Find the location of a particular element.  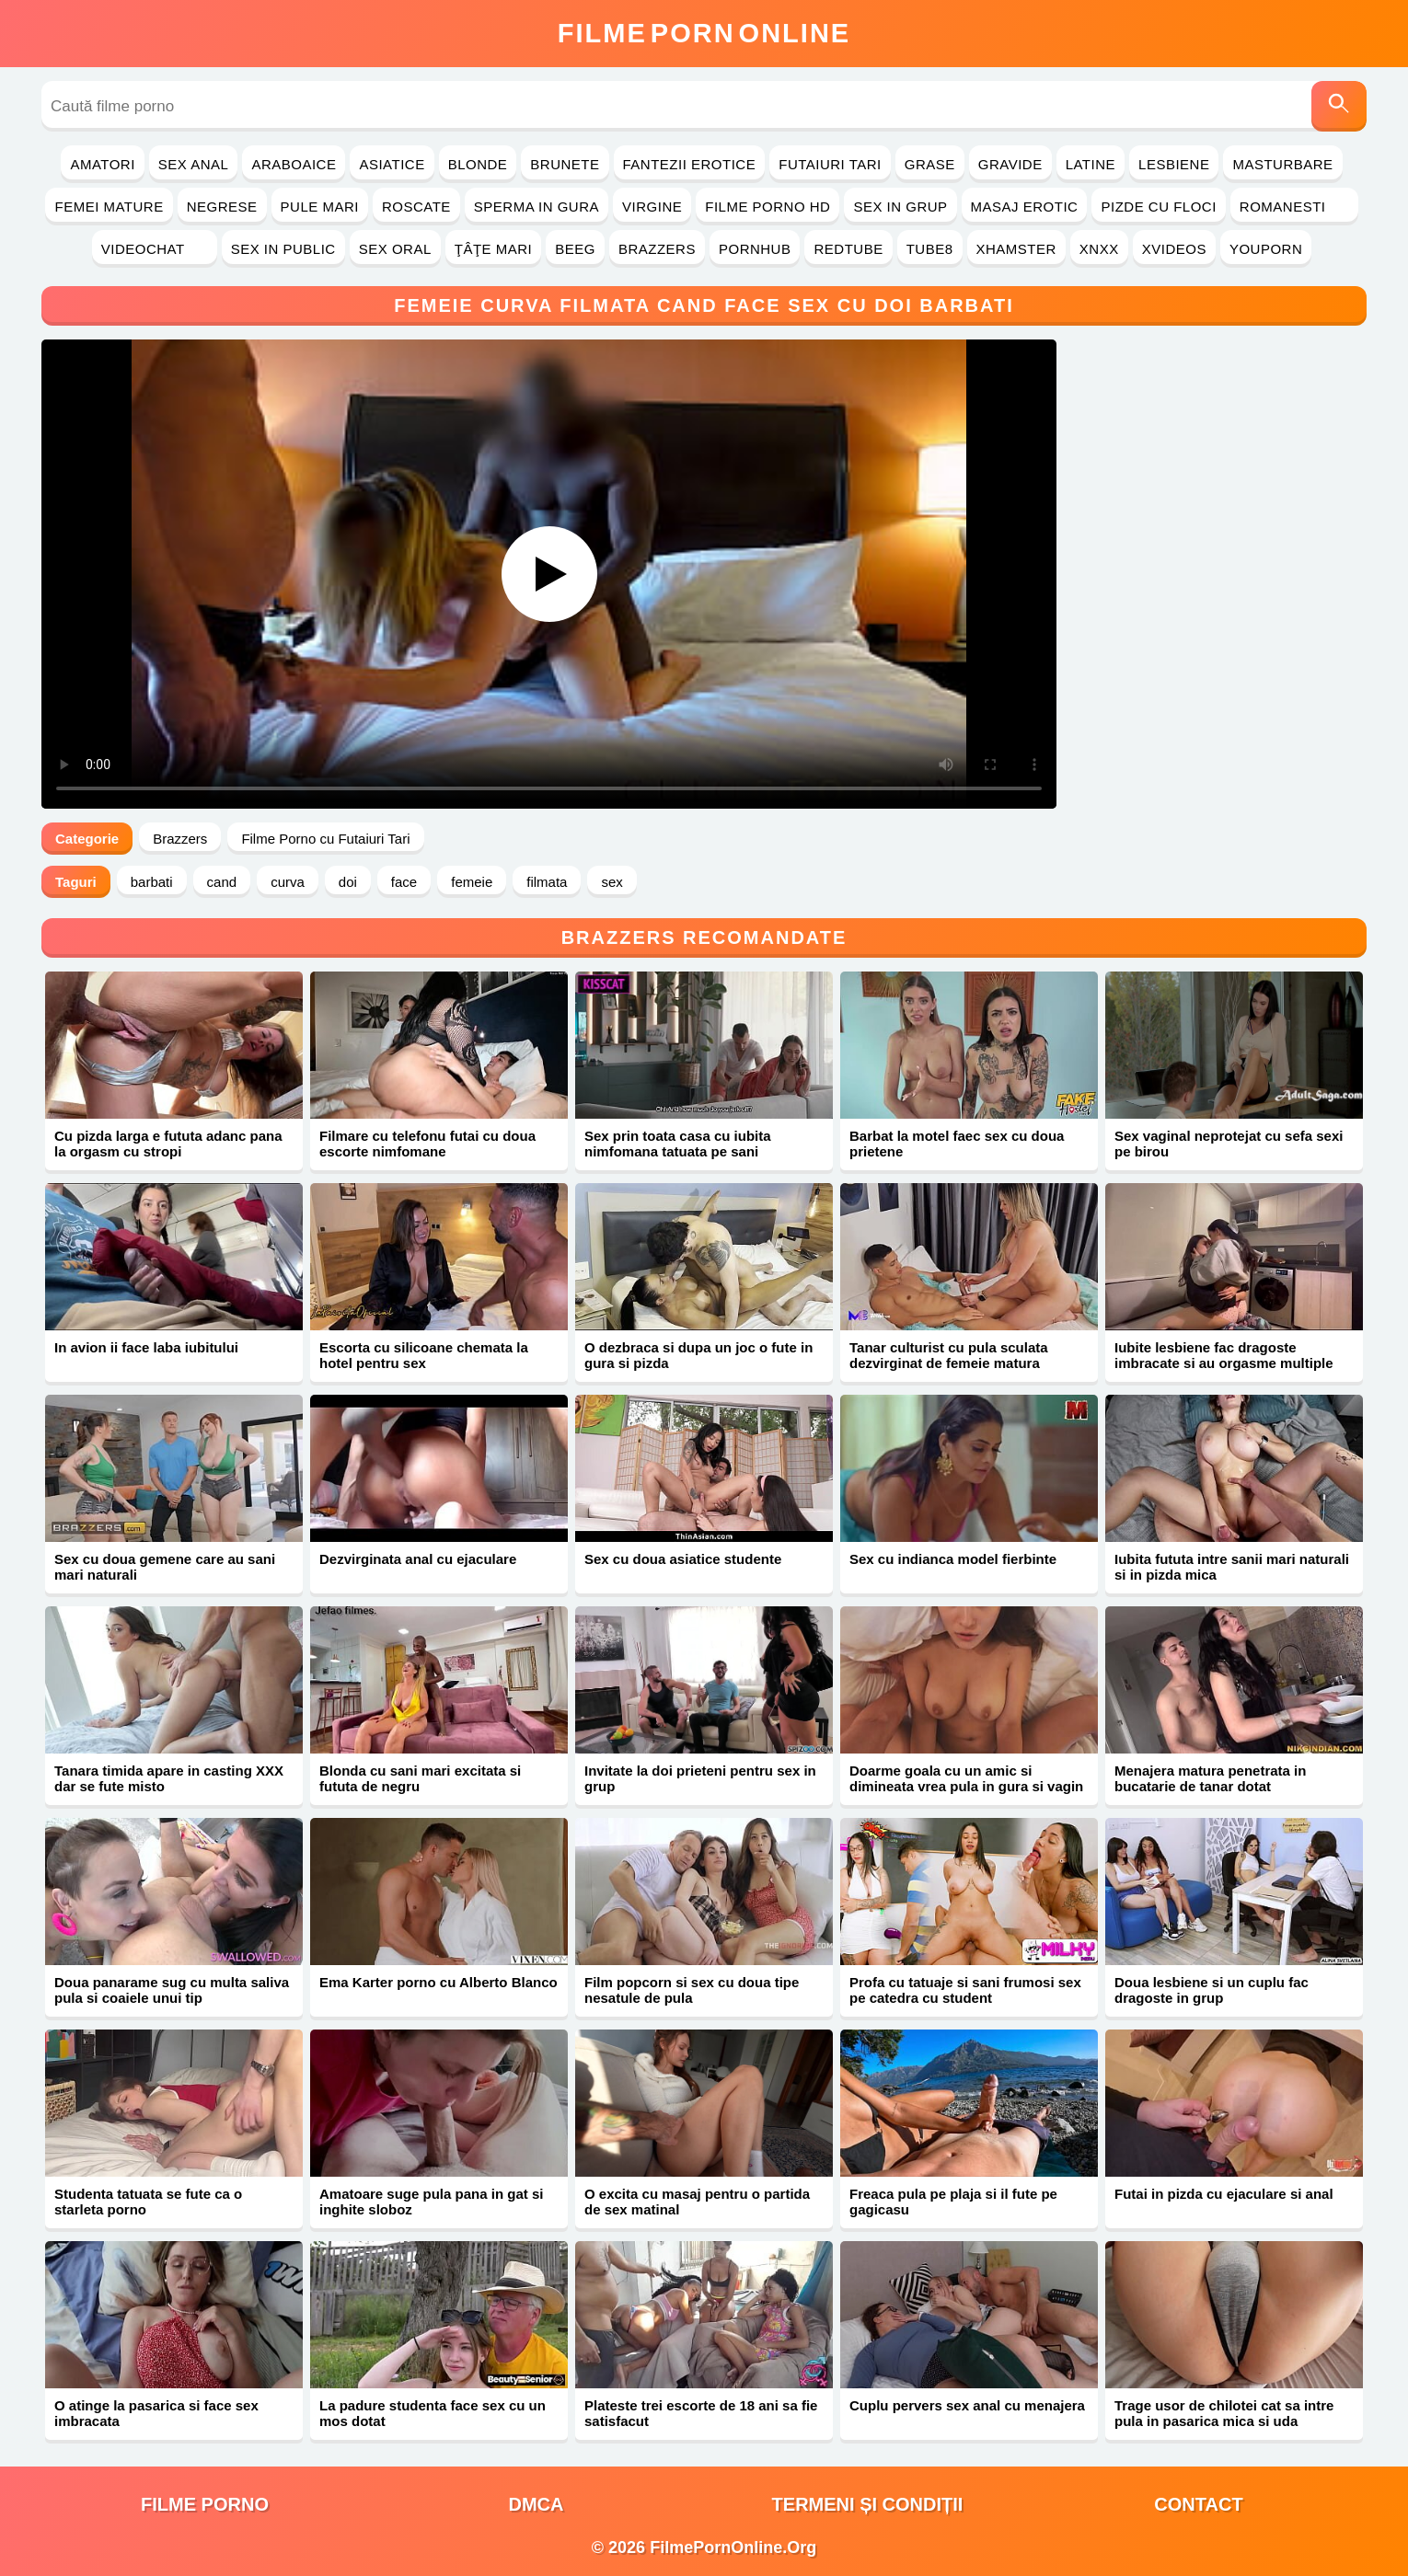

Pizde cu Floci is located at coordinates (1158, 206).